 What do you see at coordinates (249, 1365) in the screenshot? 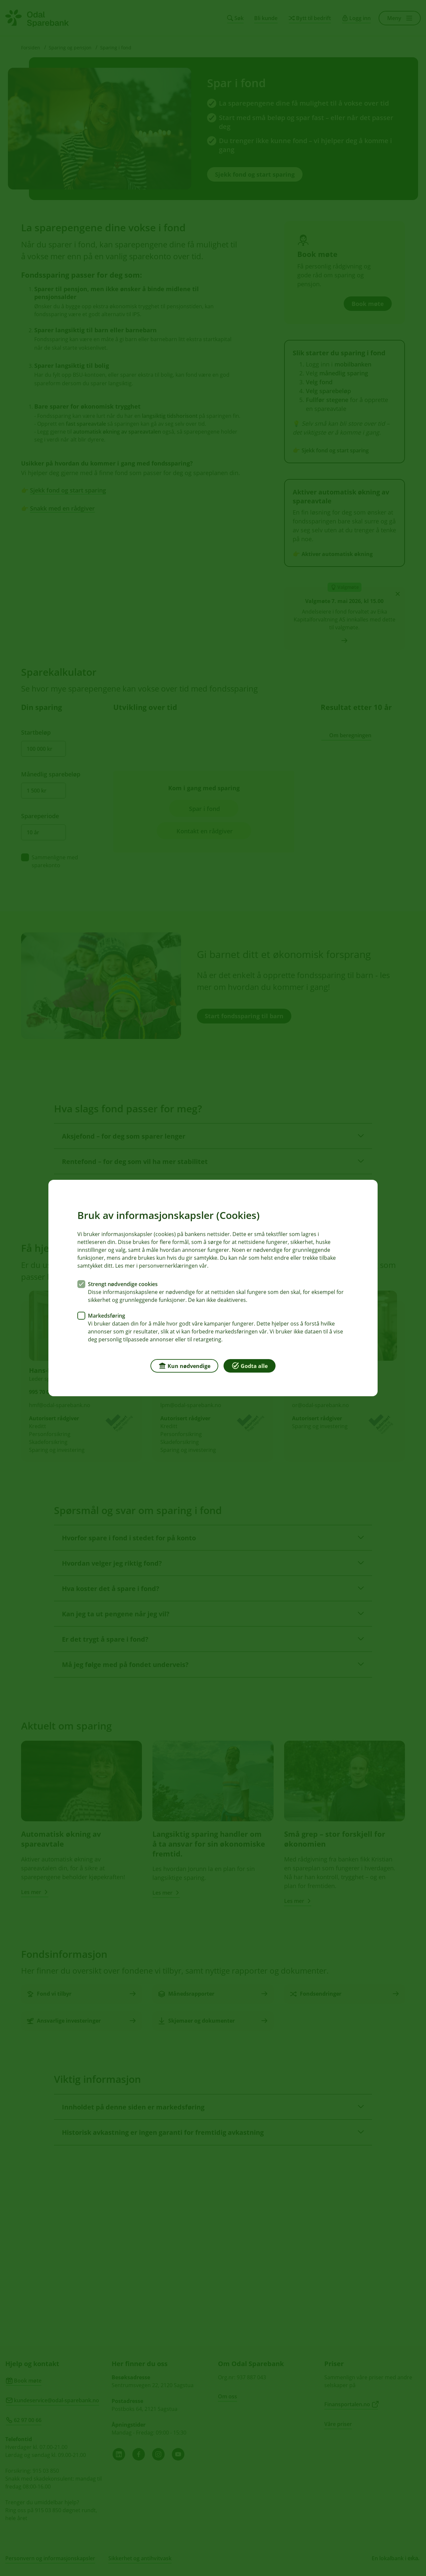
I see `Godta alle` at bounding box center [249, 1365].